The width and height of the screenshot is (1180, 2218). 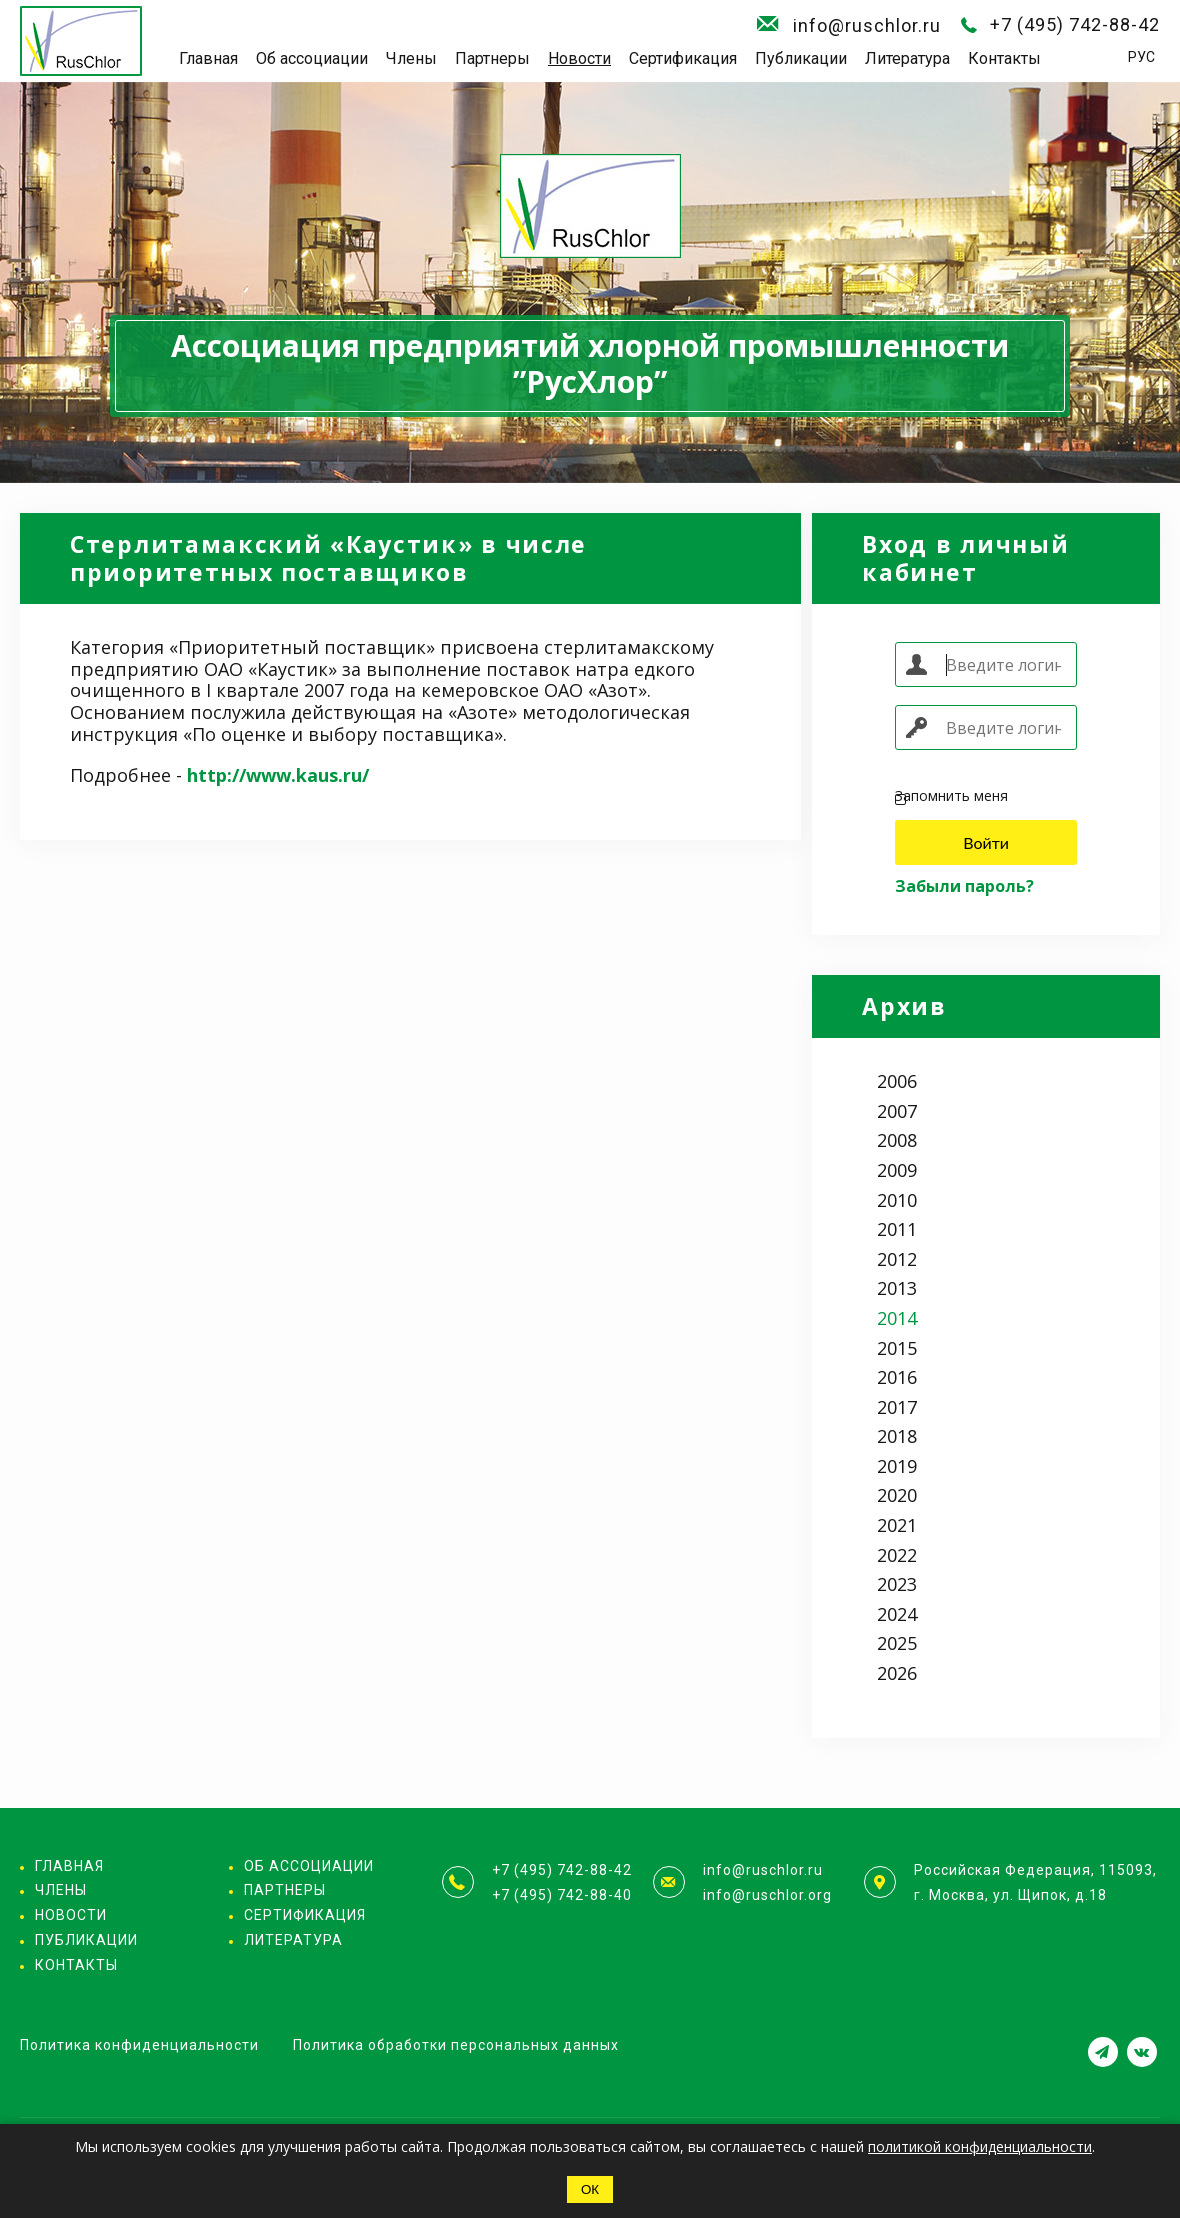 I want to click on Забыли пароль?, so click(x=964, y=886).